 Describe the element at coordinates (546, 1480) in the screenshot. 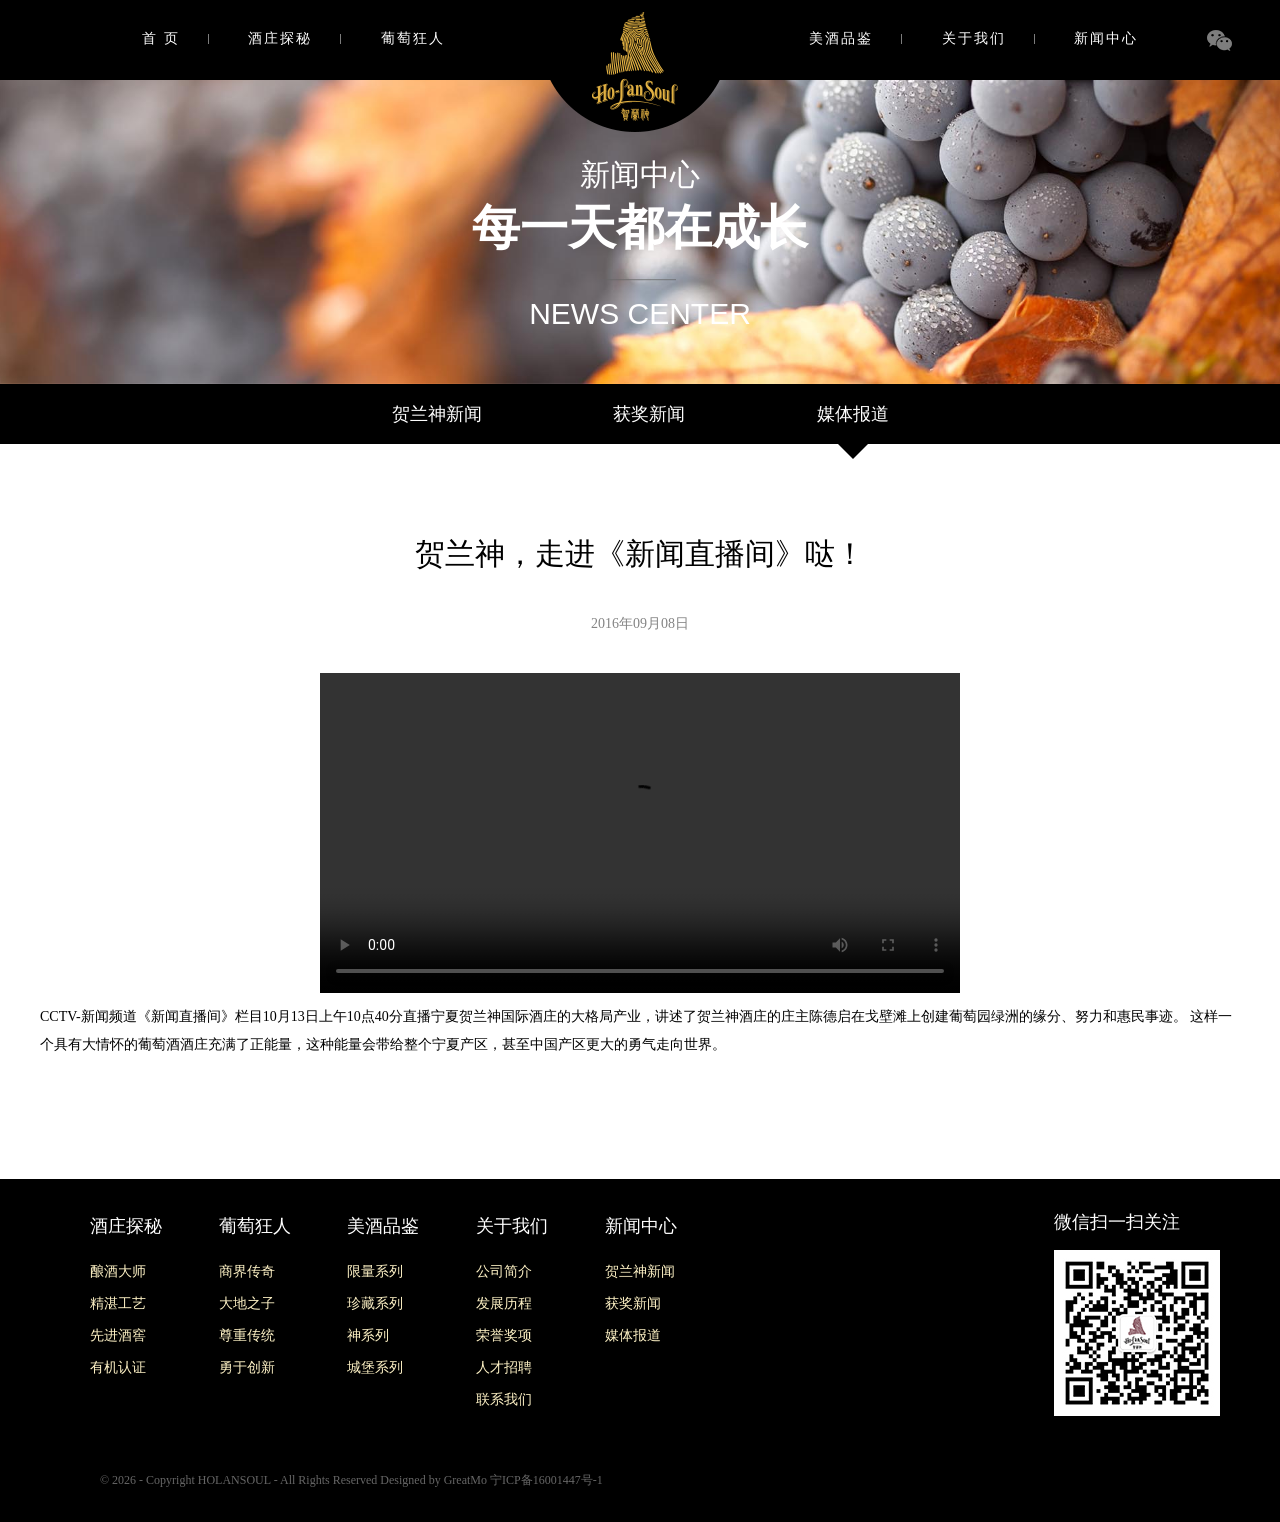

I see `宁ICP备16001447号-1` at that location.